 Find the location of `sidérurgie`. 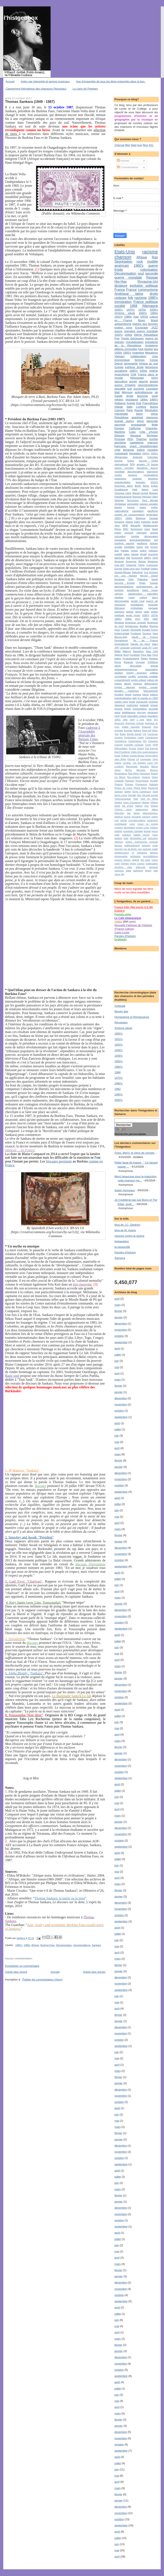

sidérurgie is located at coordinates (140, 867).